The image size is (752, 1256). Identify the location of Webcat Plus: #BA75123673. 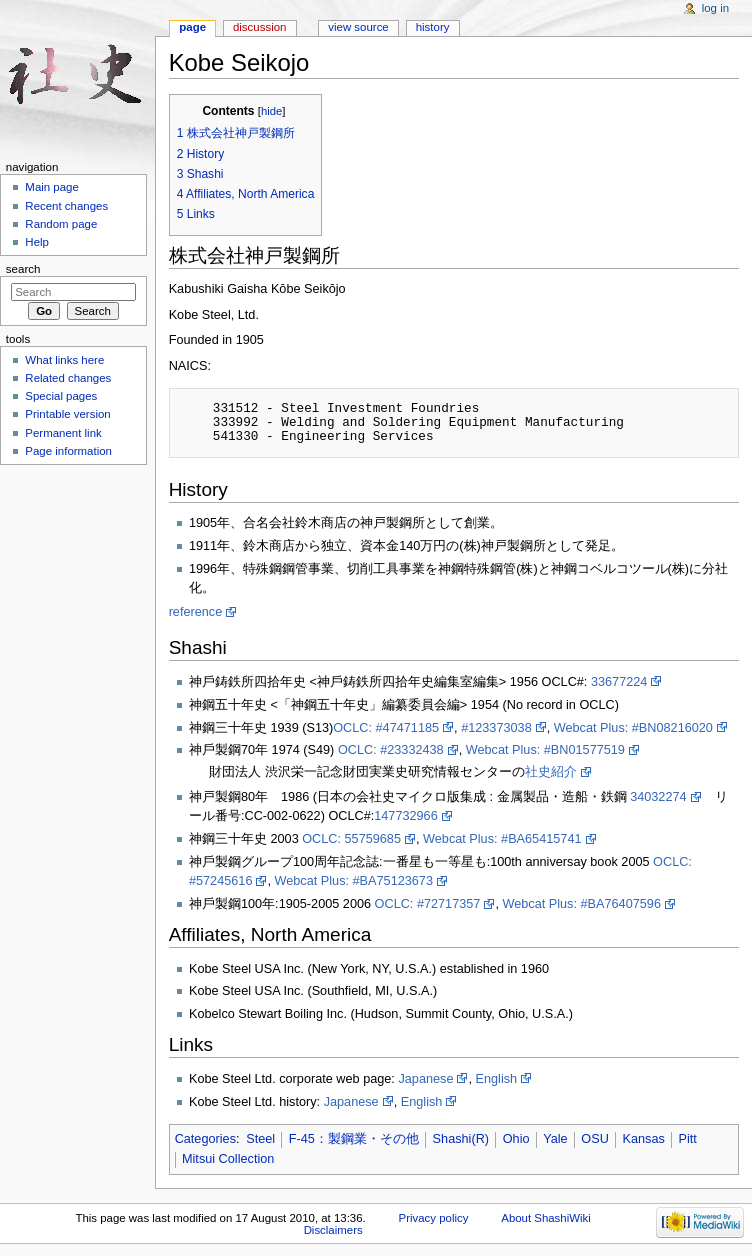
(354, 881).